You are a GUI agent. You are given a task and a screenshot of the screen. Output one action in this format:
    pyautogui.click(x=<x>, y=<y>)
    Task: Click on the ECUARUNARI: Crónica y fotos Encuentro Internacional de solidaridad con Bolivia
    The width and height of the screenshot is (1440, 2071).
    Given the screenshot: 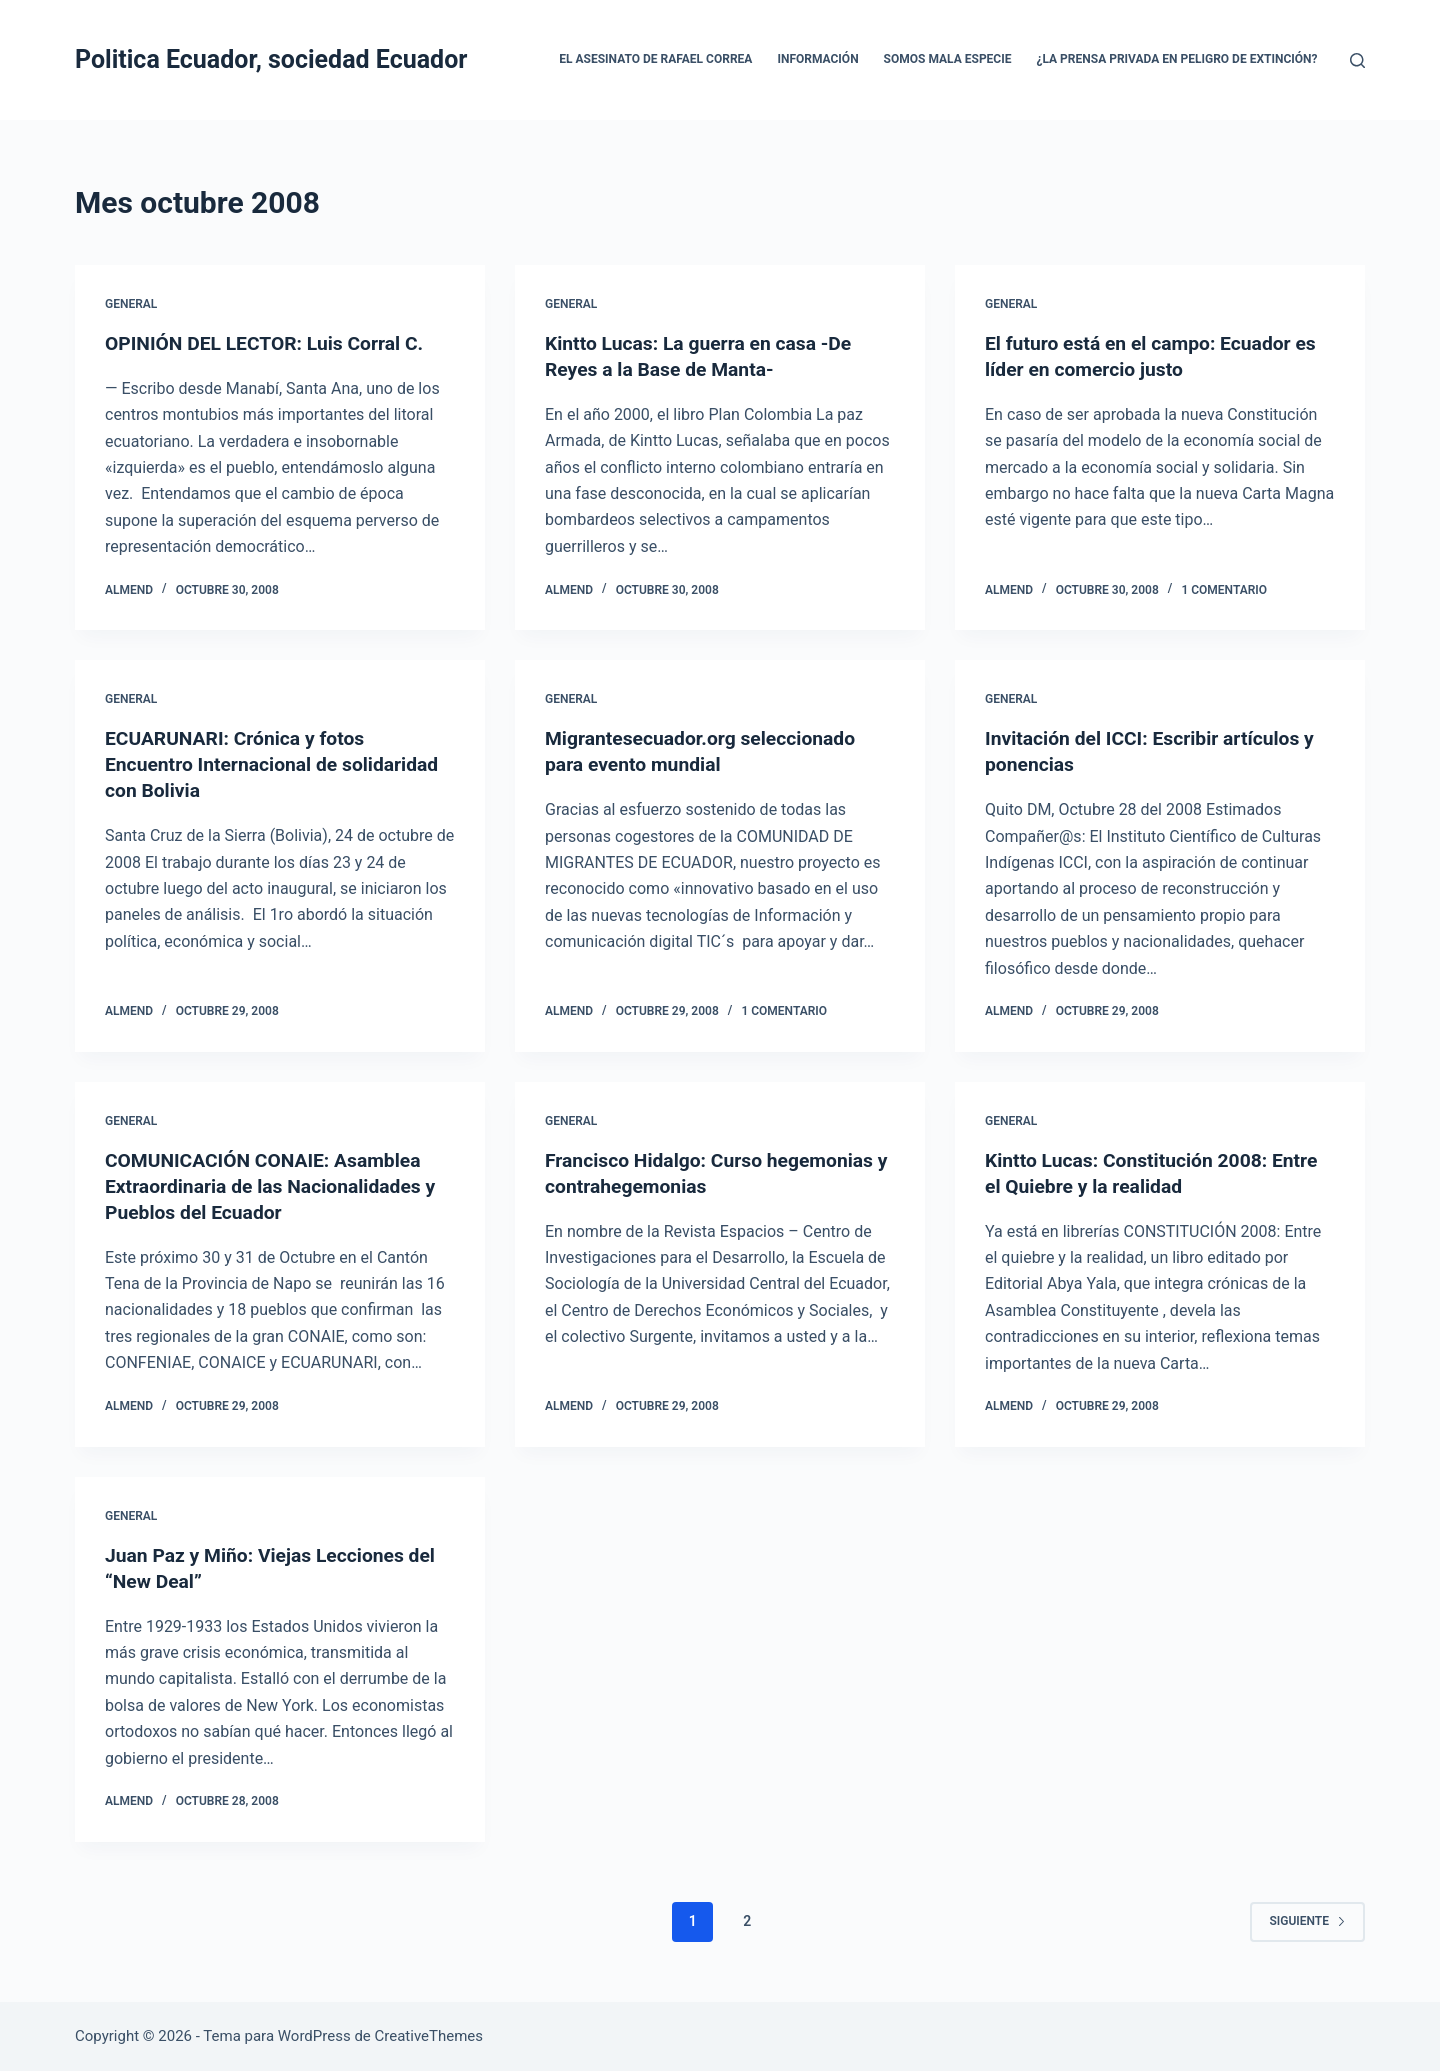 What is the action you would take?
    pyautogui.click(x=278, y=764)
    